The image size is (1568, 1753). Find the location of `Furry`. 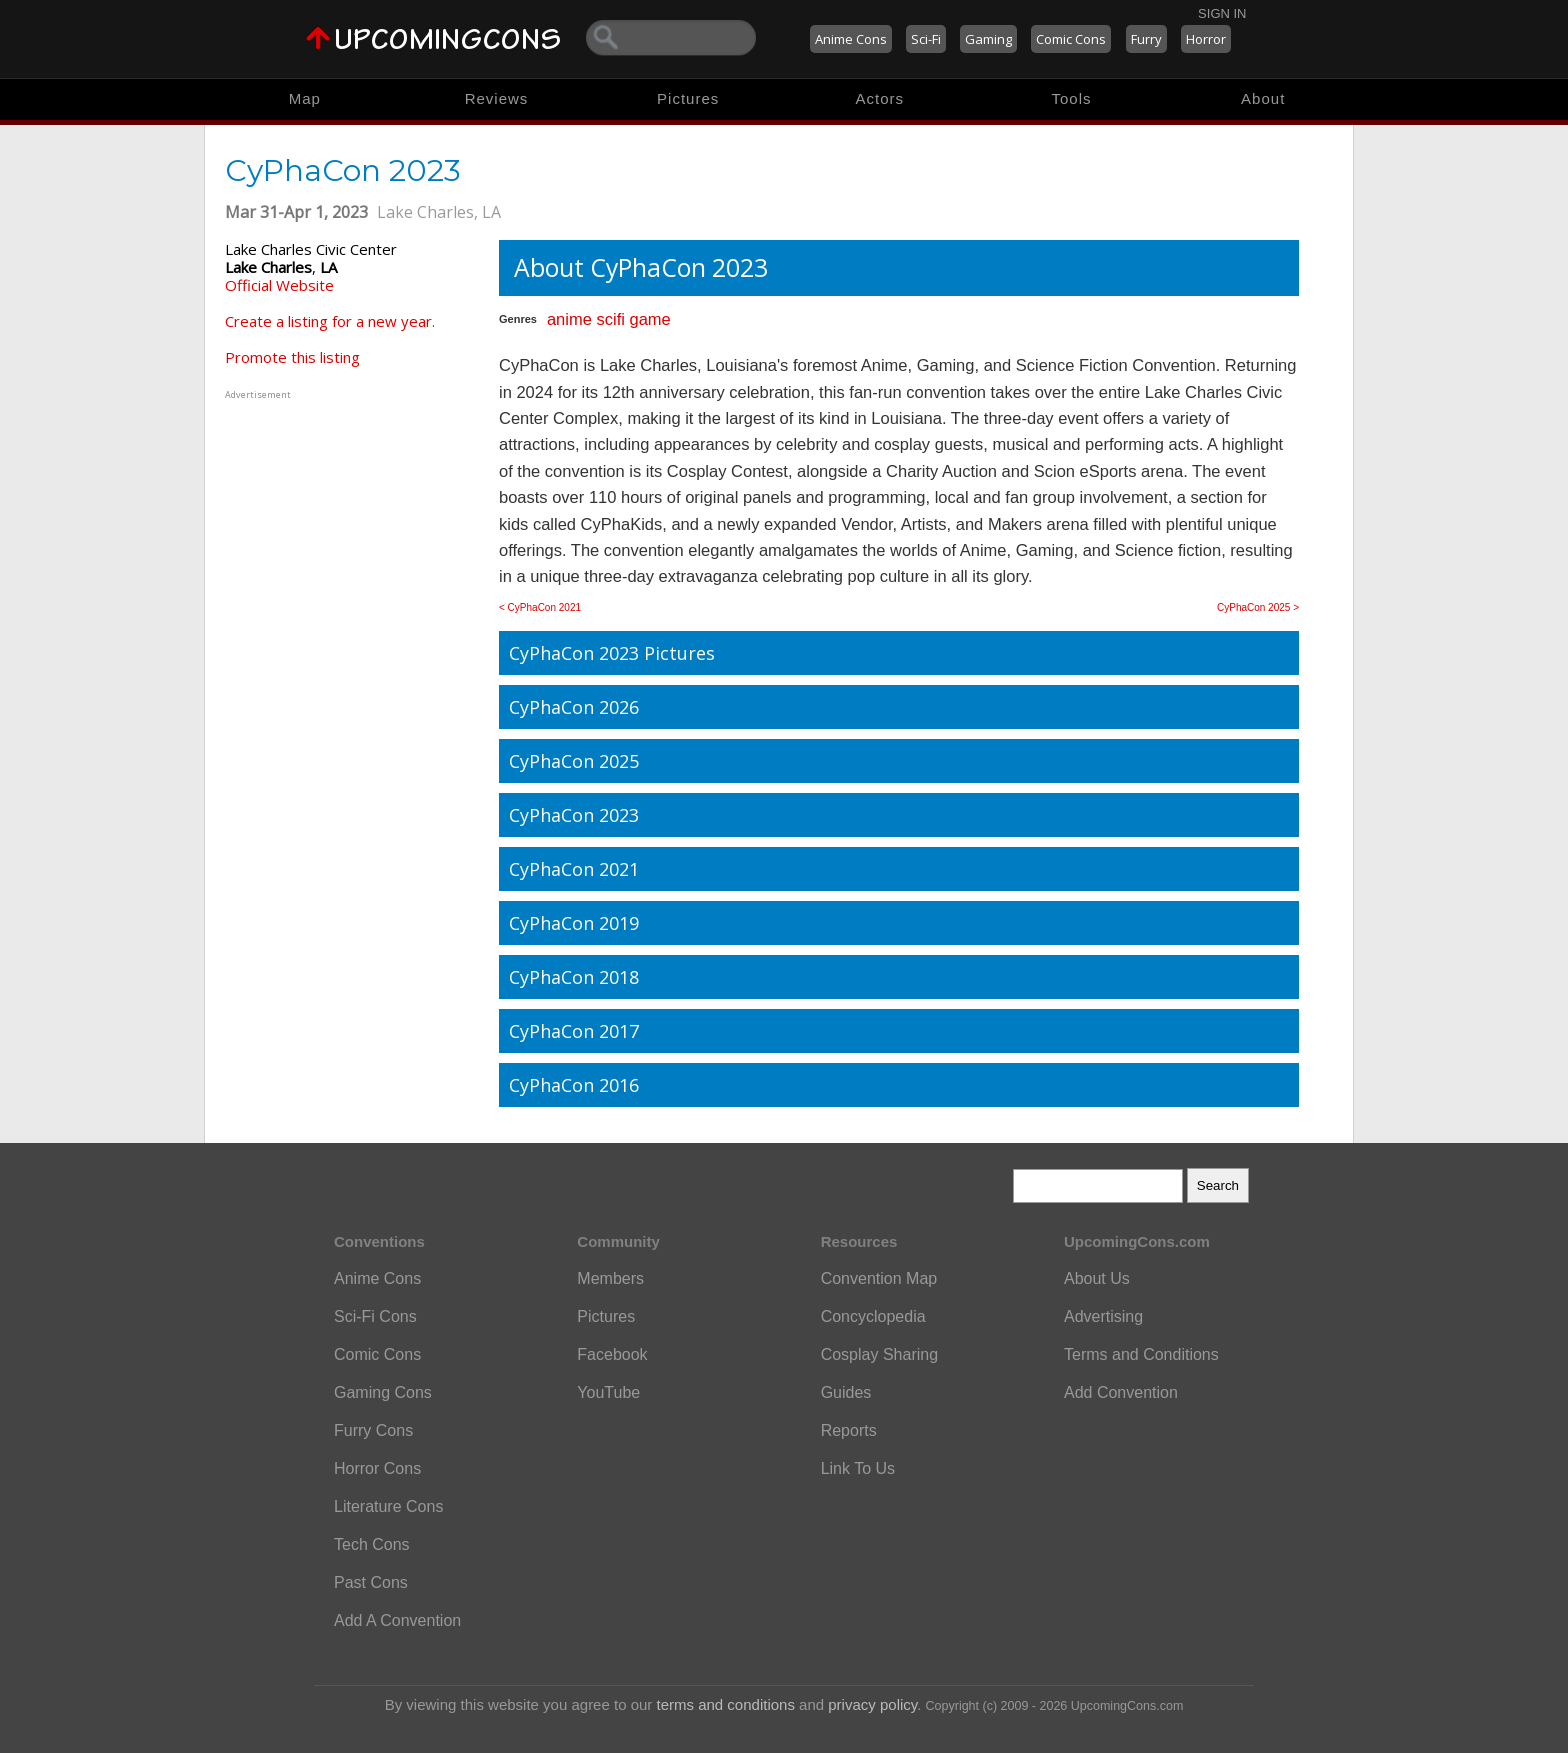

Furry is located at coordinates (1146, 39).